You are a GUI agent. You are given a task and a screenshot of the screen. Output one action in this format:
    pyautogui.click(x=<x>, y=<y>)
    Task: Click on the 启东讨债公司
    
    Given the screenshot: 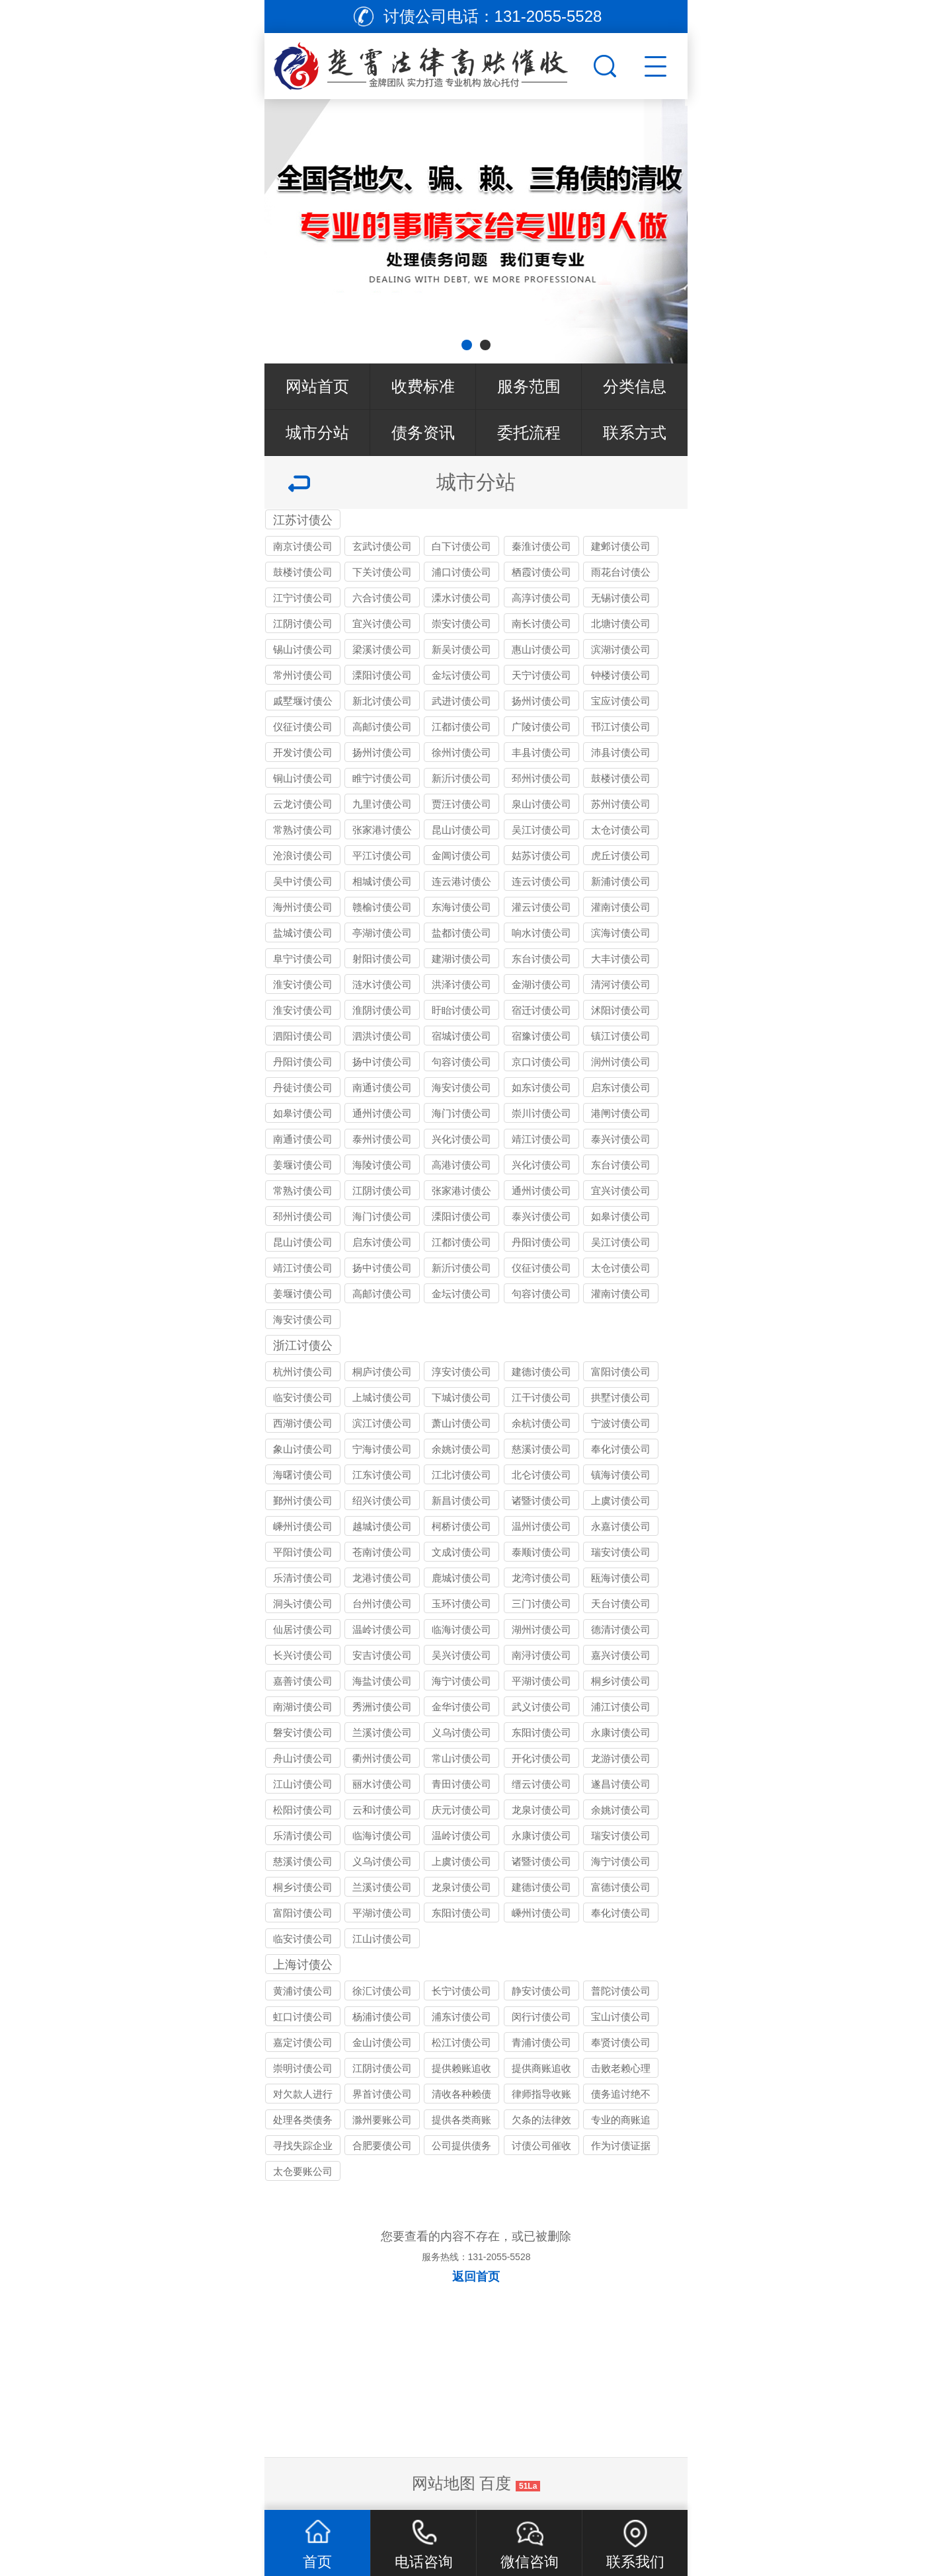 What is the action you would take?
    pyautogui.click(x=621, y=1087)
    